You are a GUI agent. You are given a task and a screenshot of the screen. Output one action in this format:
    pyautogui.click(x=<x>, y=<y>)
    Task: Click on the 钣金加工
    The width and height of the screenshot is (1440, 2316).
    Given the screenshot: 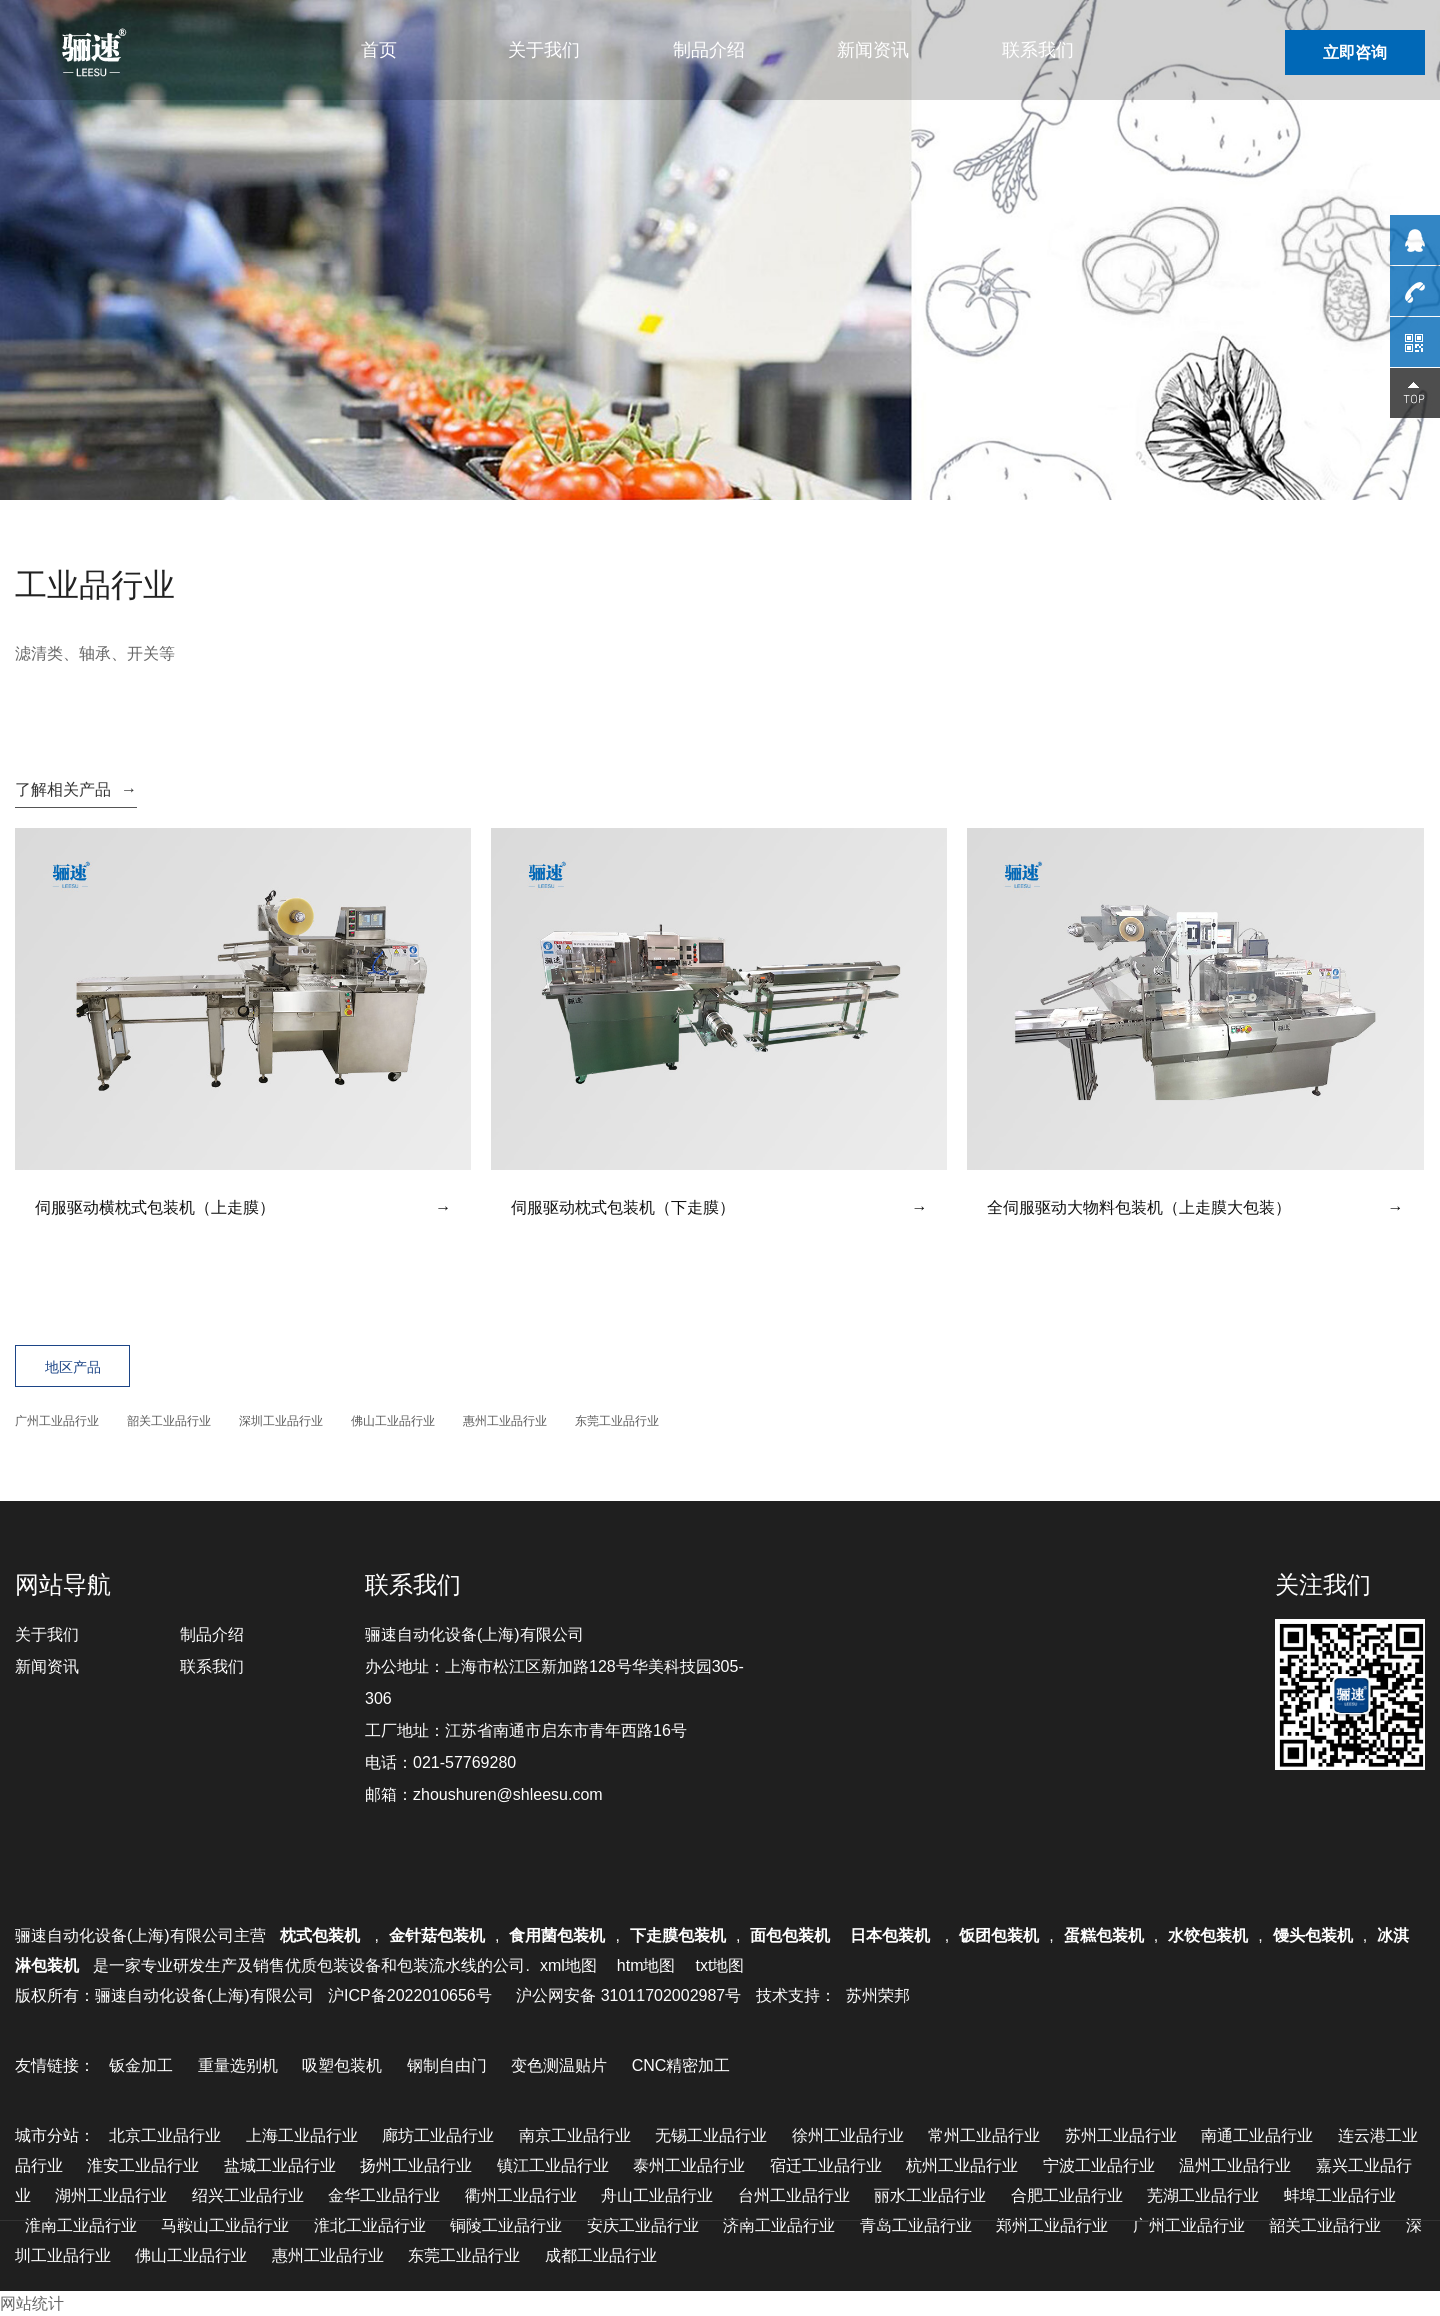 What is the action you would take?
    pyautogui.click(x=141, y=2065)
    